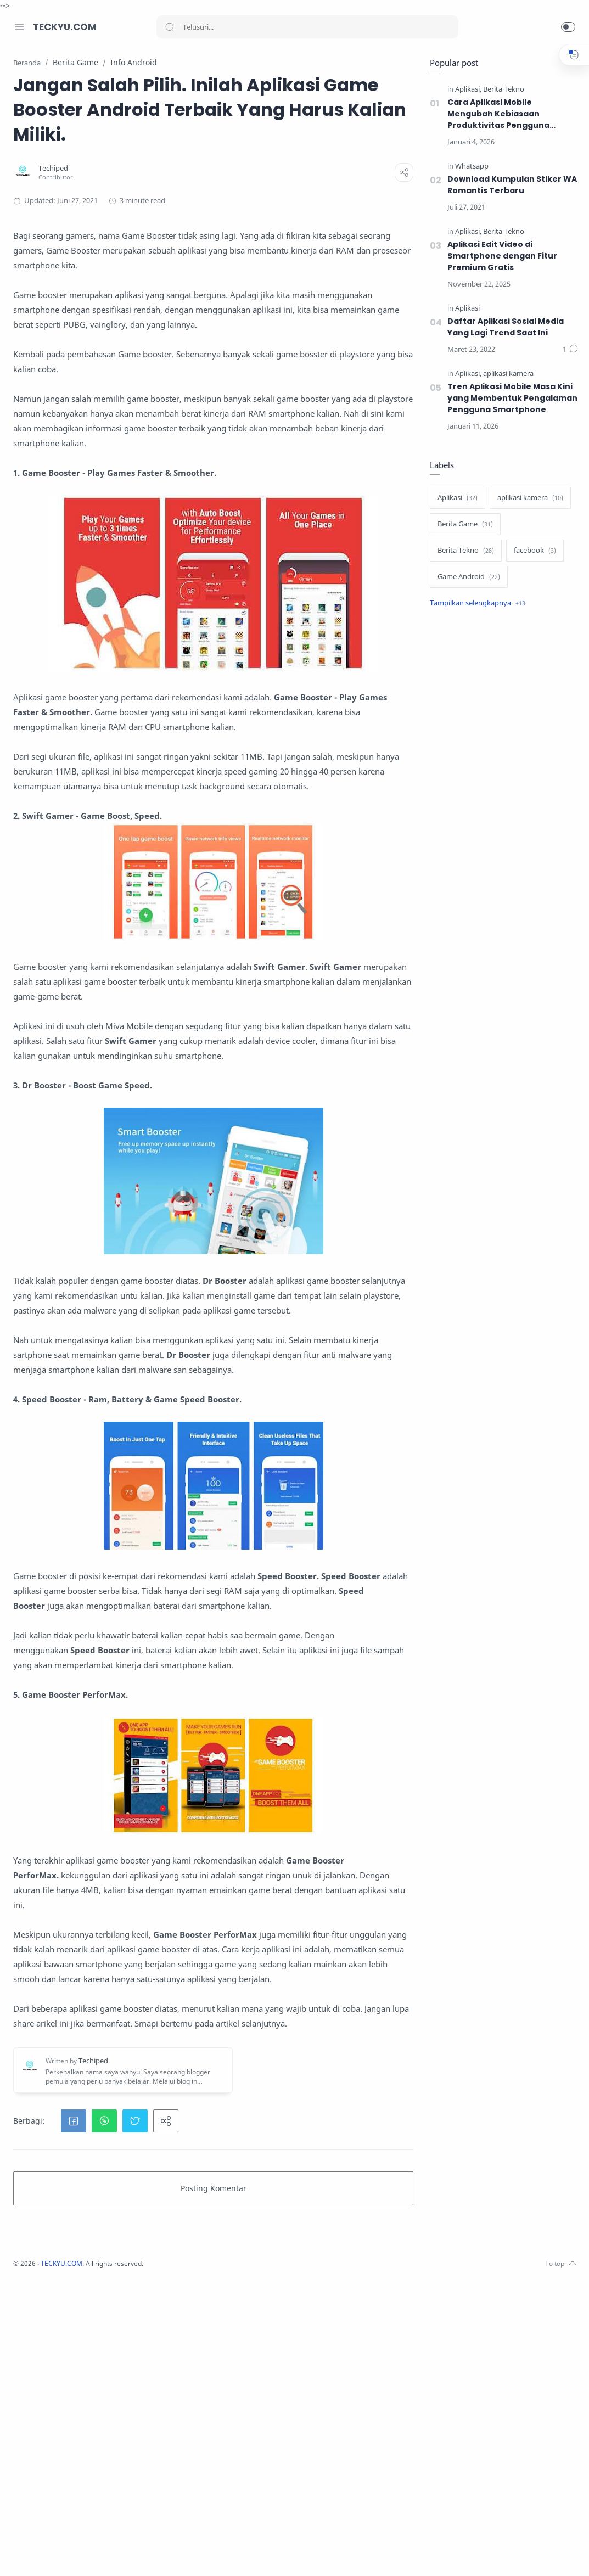  I want to click on [Show label], so click(475, 603).